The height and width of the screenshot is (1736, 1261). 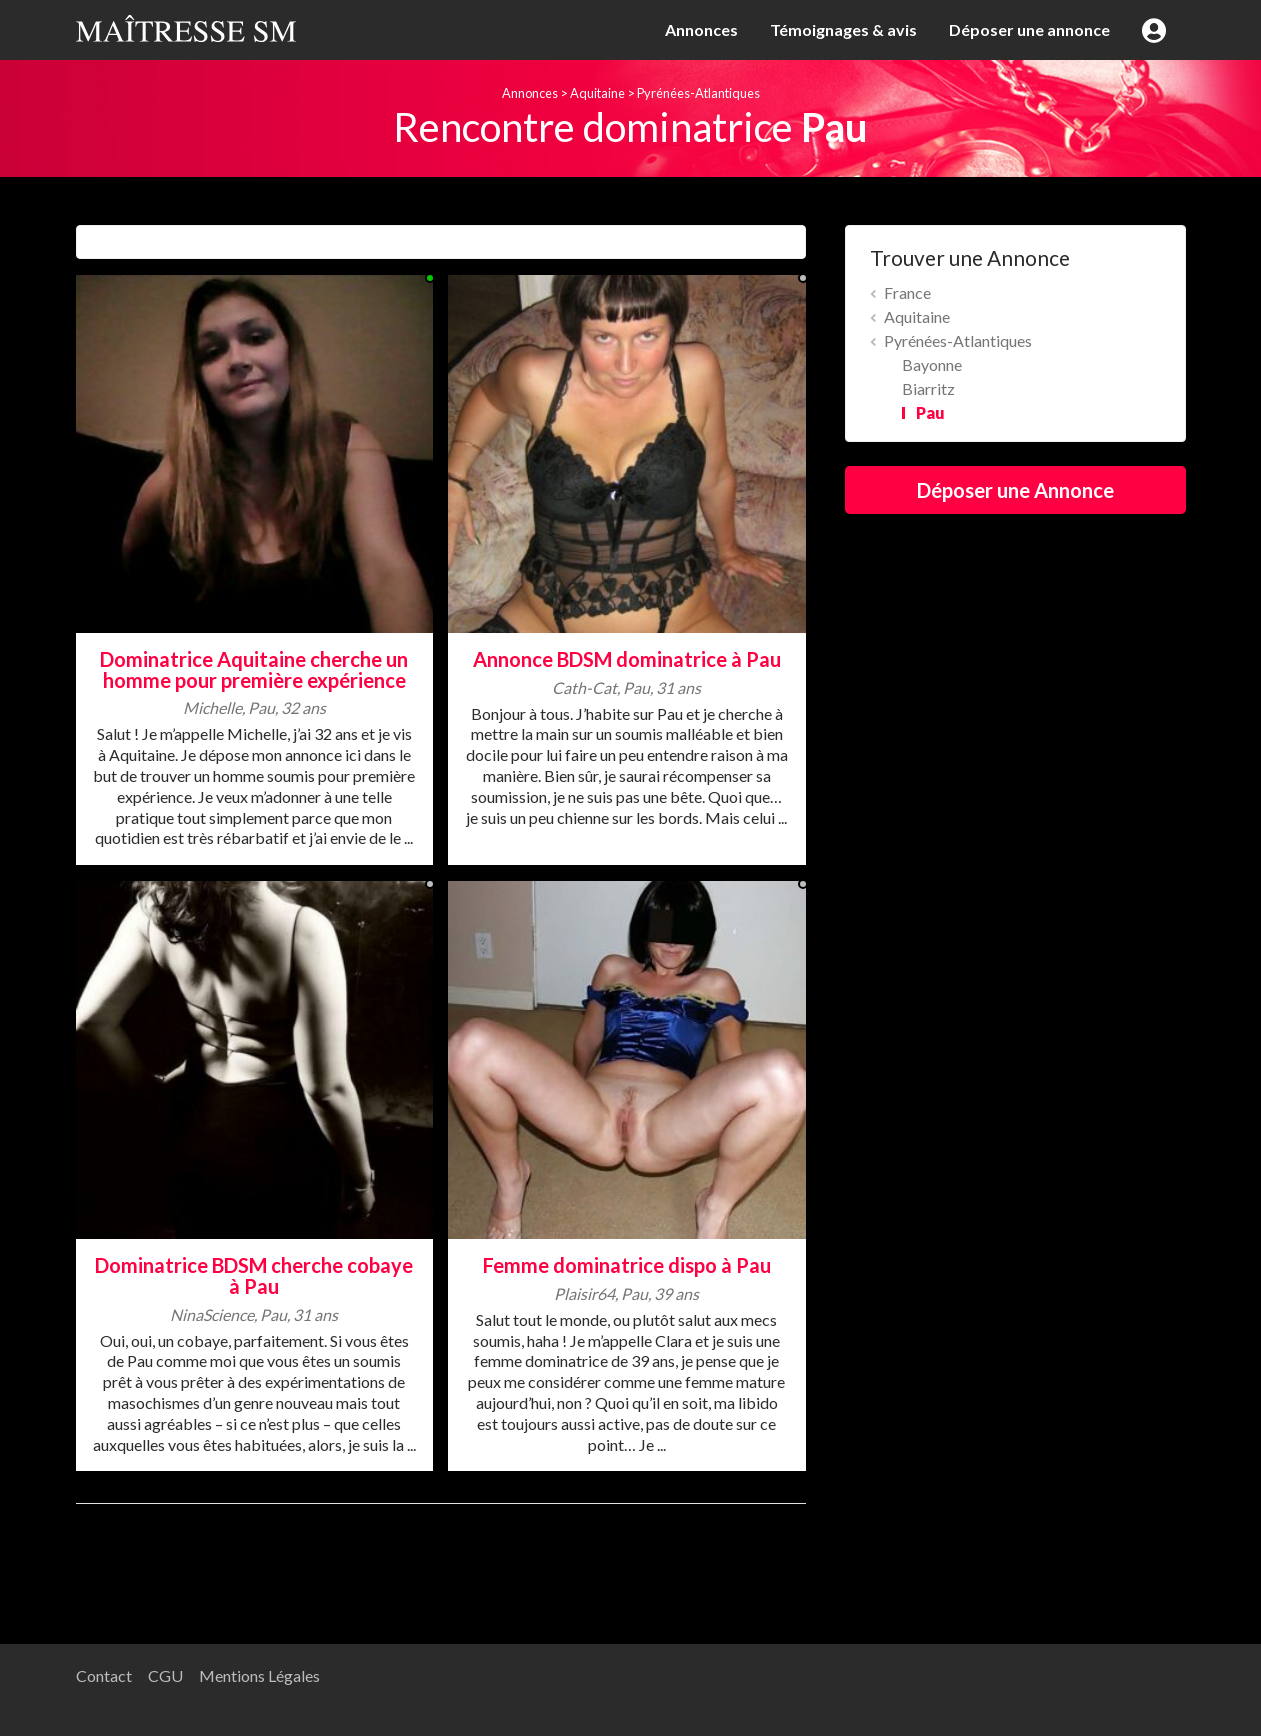 What do you see at coordinates (932, 364) in the screenshot?
I see `Bayonne` at bounding box center [932, 364].